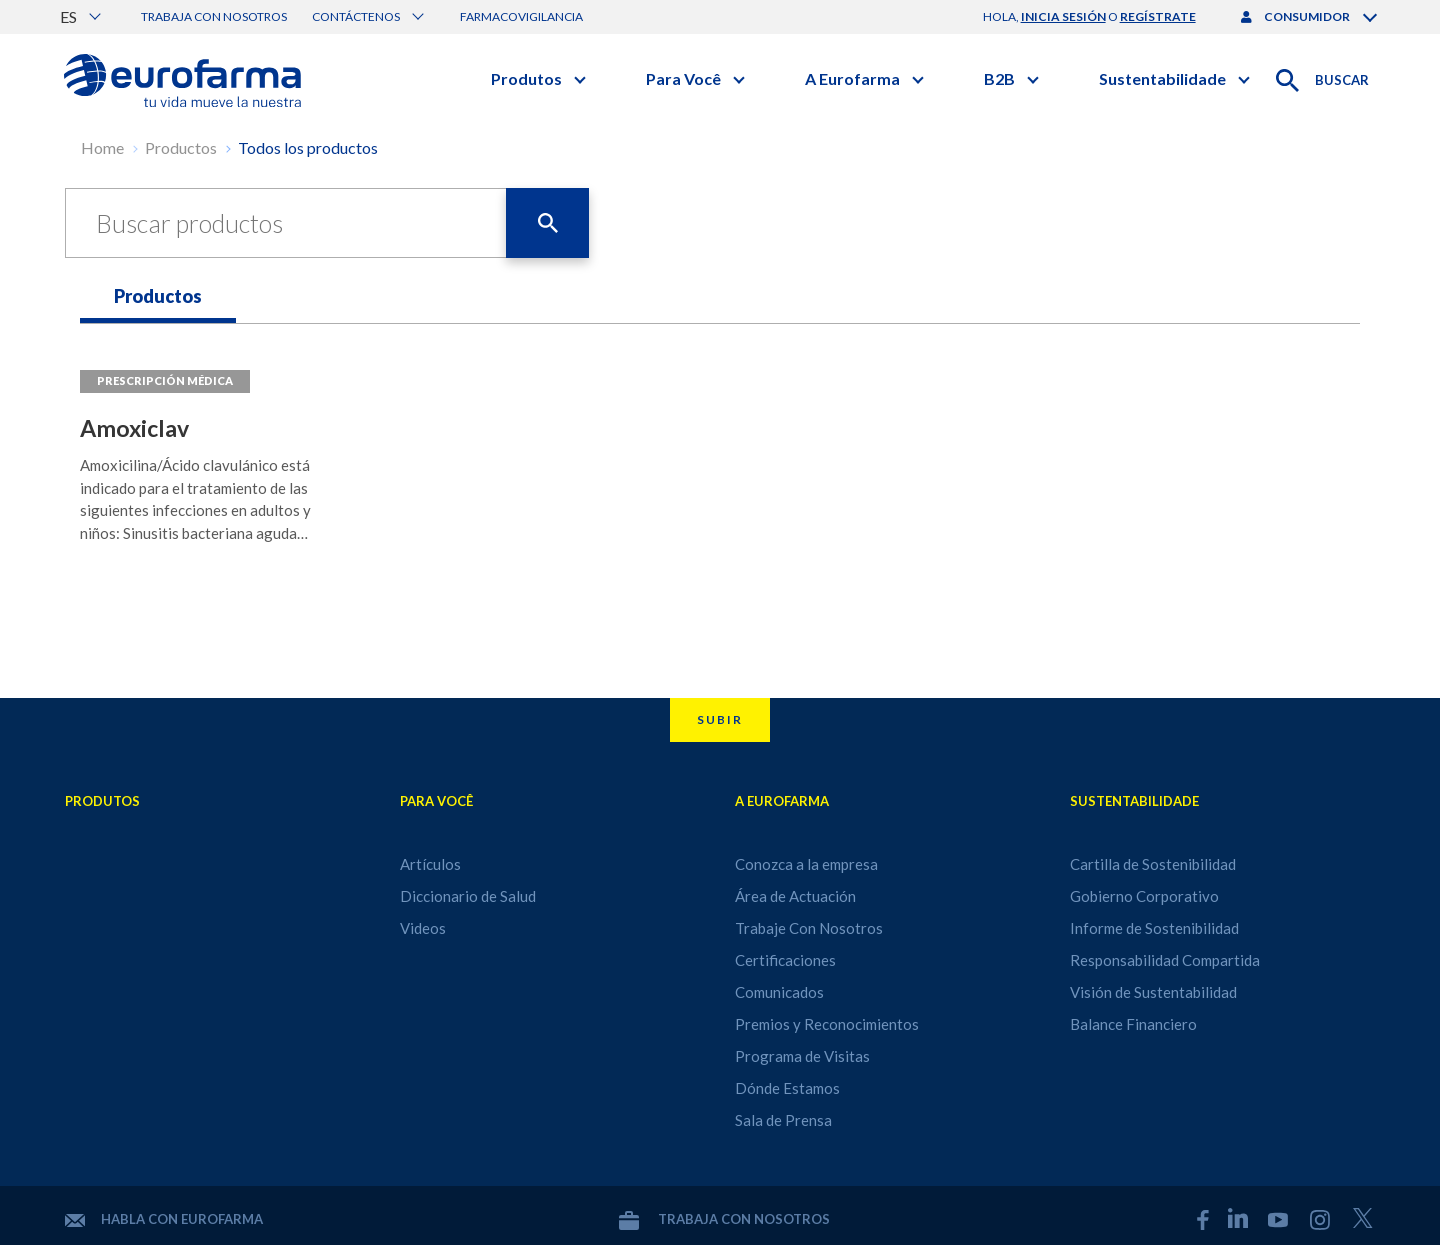  Describe the element at coordinates (1158, 16) in the screenshot. I see `regístrate` at that location.